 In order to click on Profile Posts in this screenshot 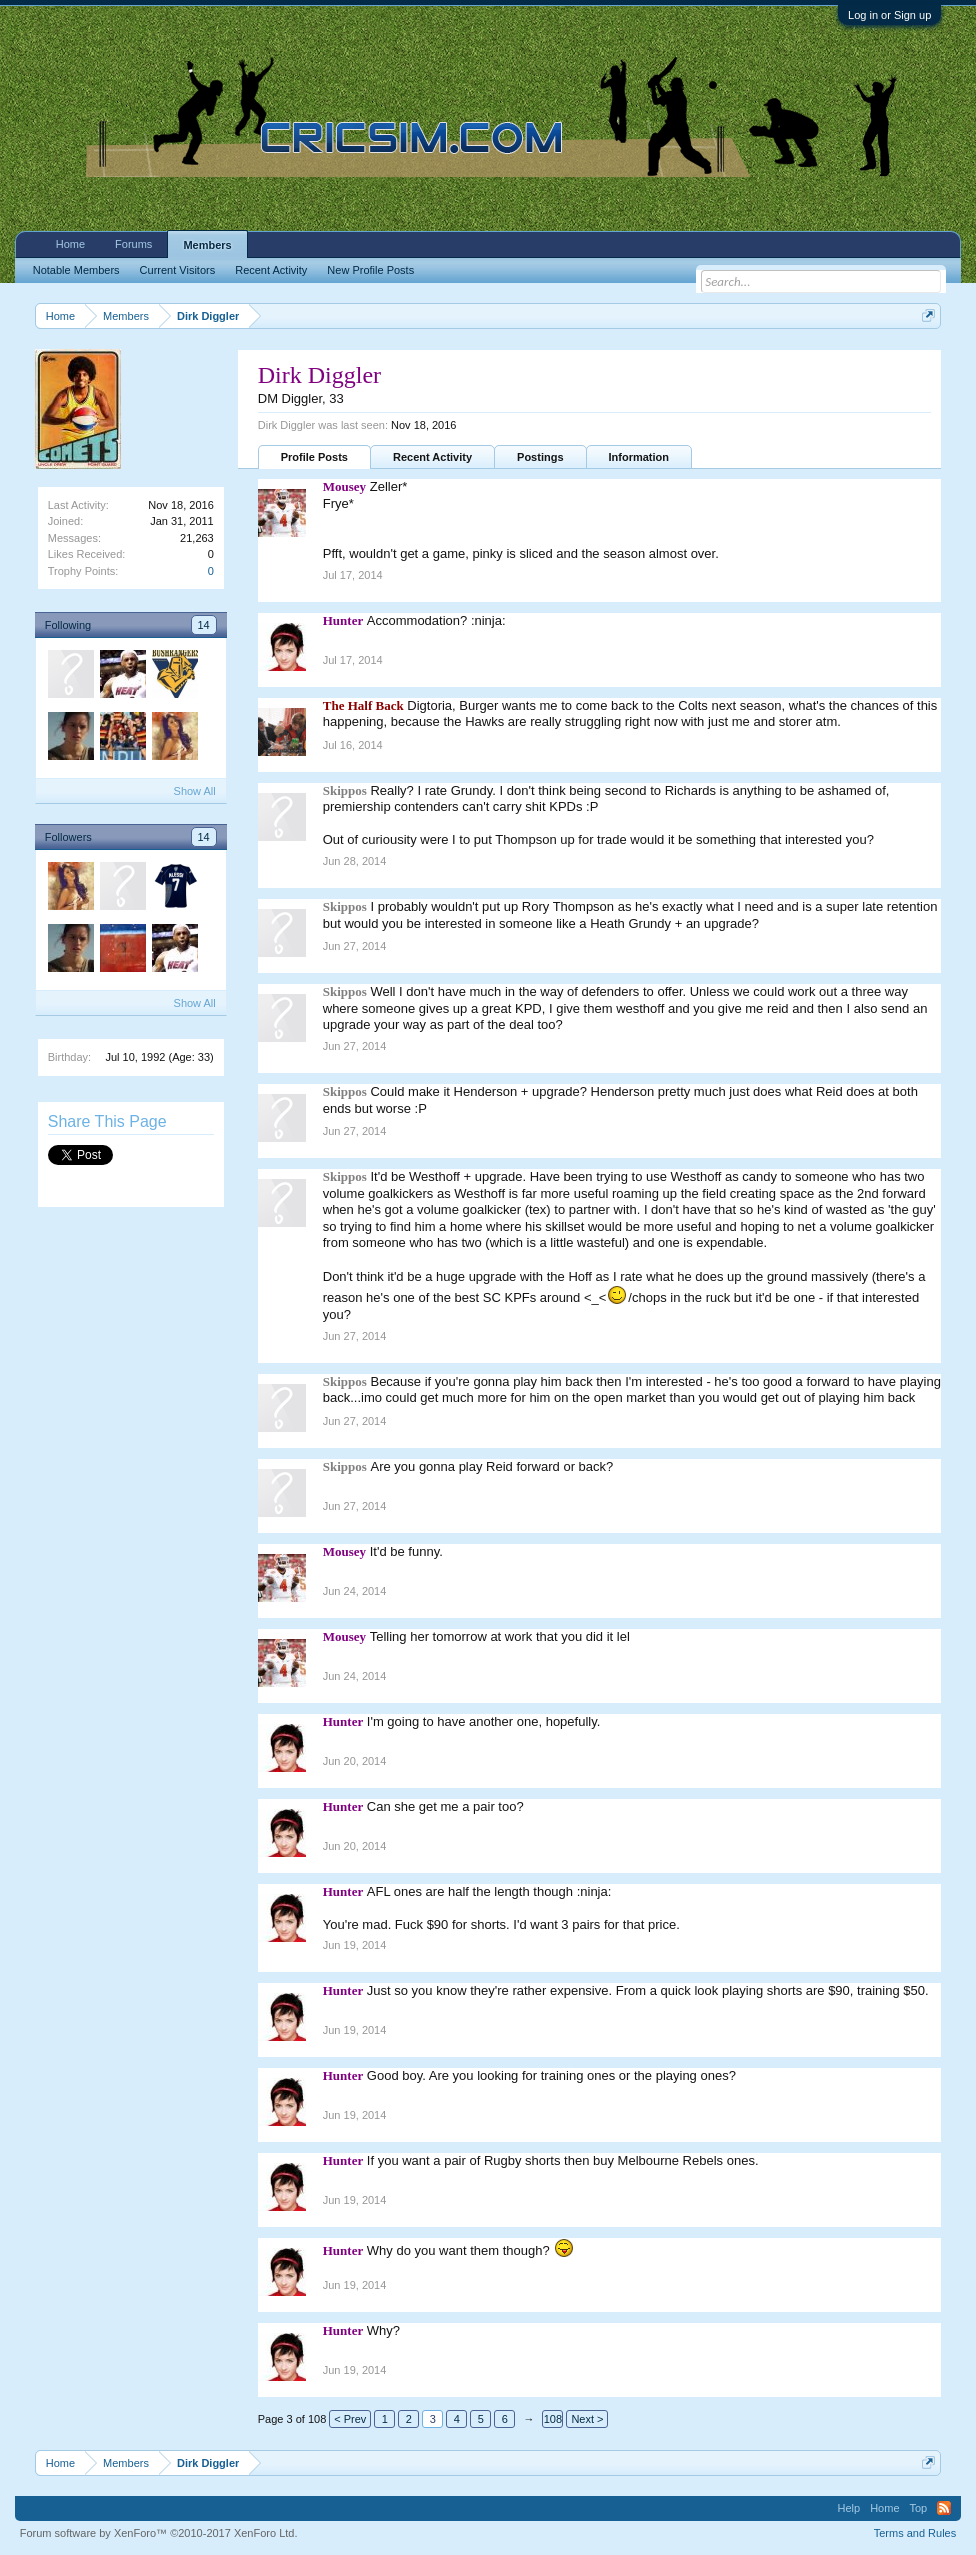, I will do `click(314, 457)`.